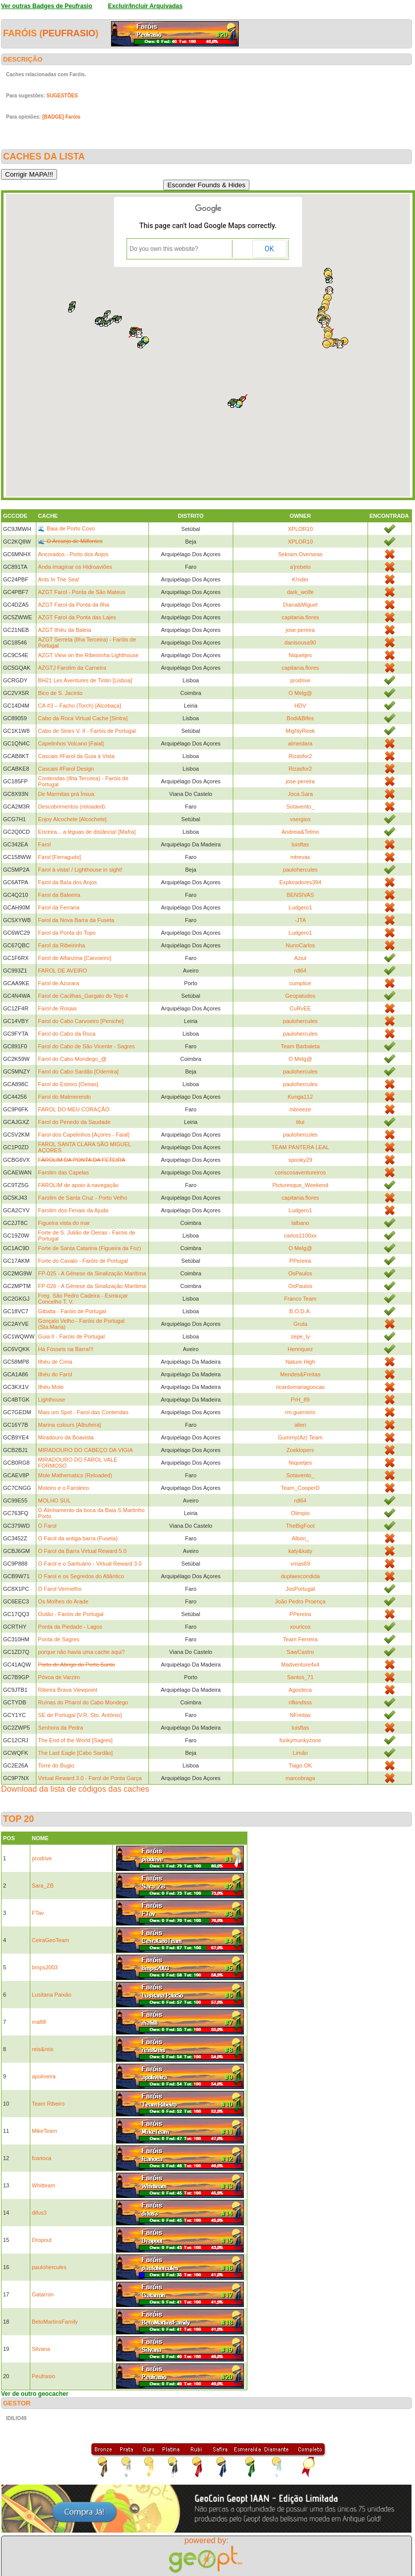 The image size is (415, 2576). What do you see at coordinates (300, 1589) in the screenshot?
I see `JosPortugal` at bounding box center [300, 1589].